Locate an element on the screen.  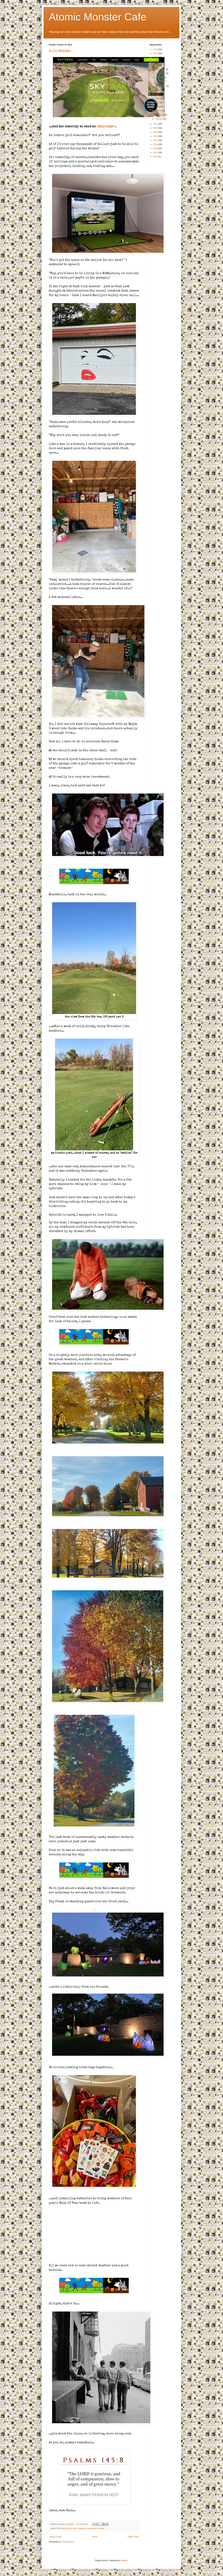
2022 is located at coordinates (155, 65).